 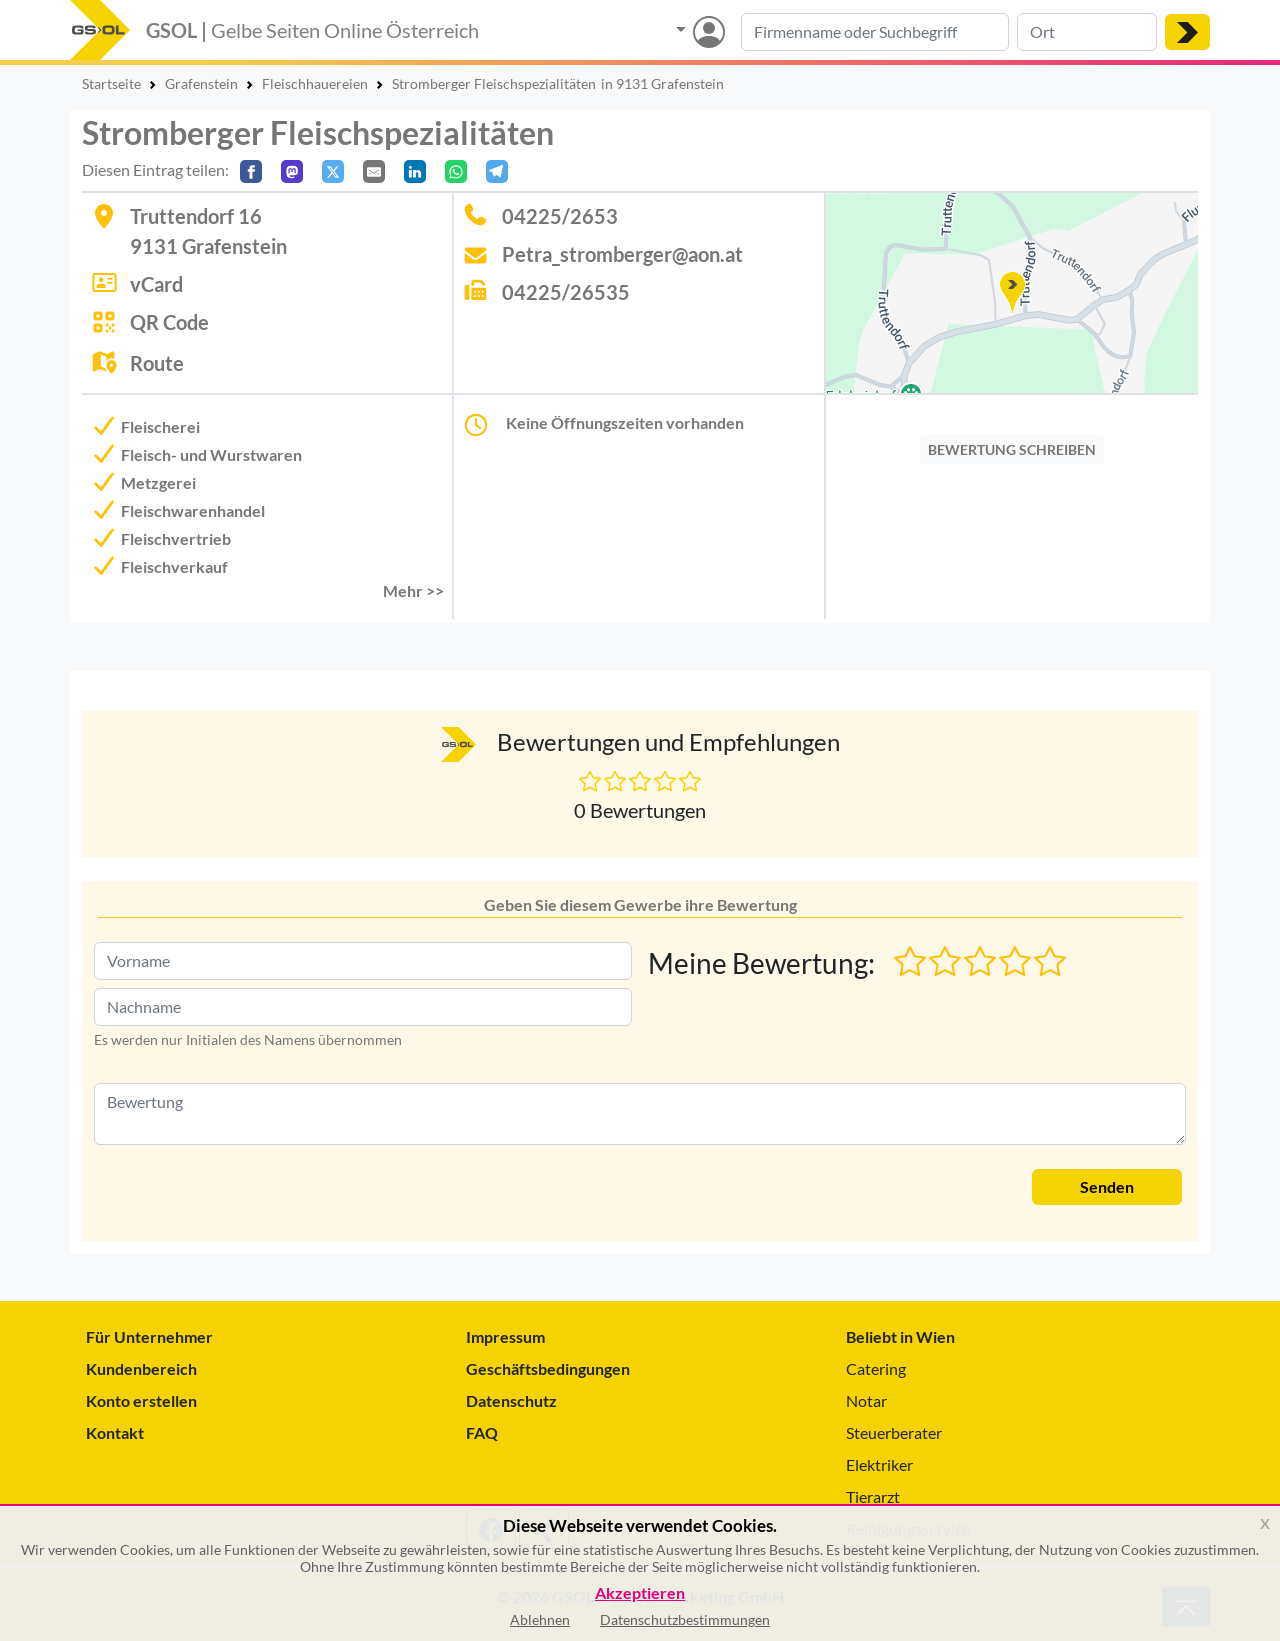 I want to click on BEWERTUNG SCHREIBEN, so click(x=1012, y=449).